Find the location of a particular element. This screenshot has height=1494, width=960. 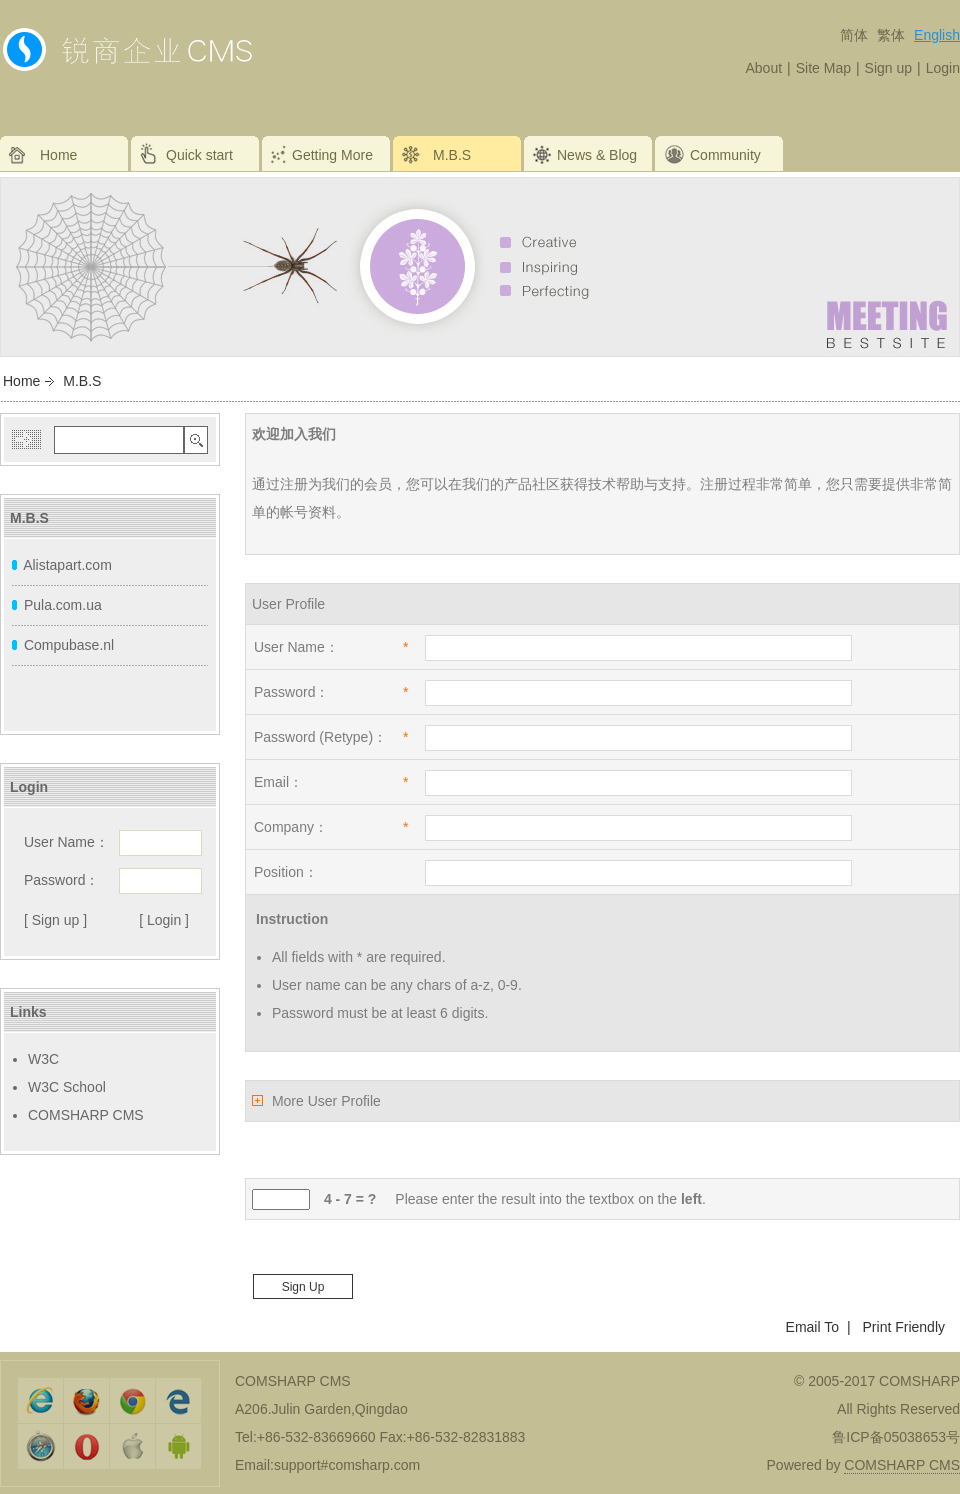

COMSHARP CMS is located at coordinates (86, 1115).